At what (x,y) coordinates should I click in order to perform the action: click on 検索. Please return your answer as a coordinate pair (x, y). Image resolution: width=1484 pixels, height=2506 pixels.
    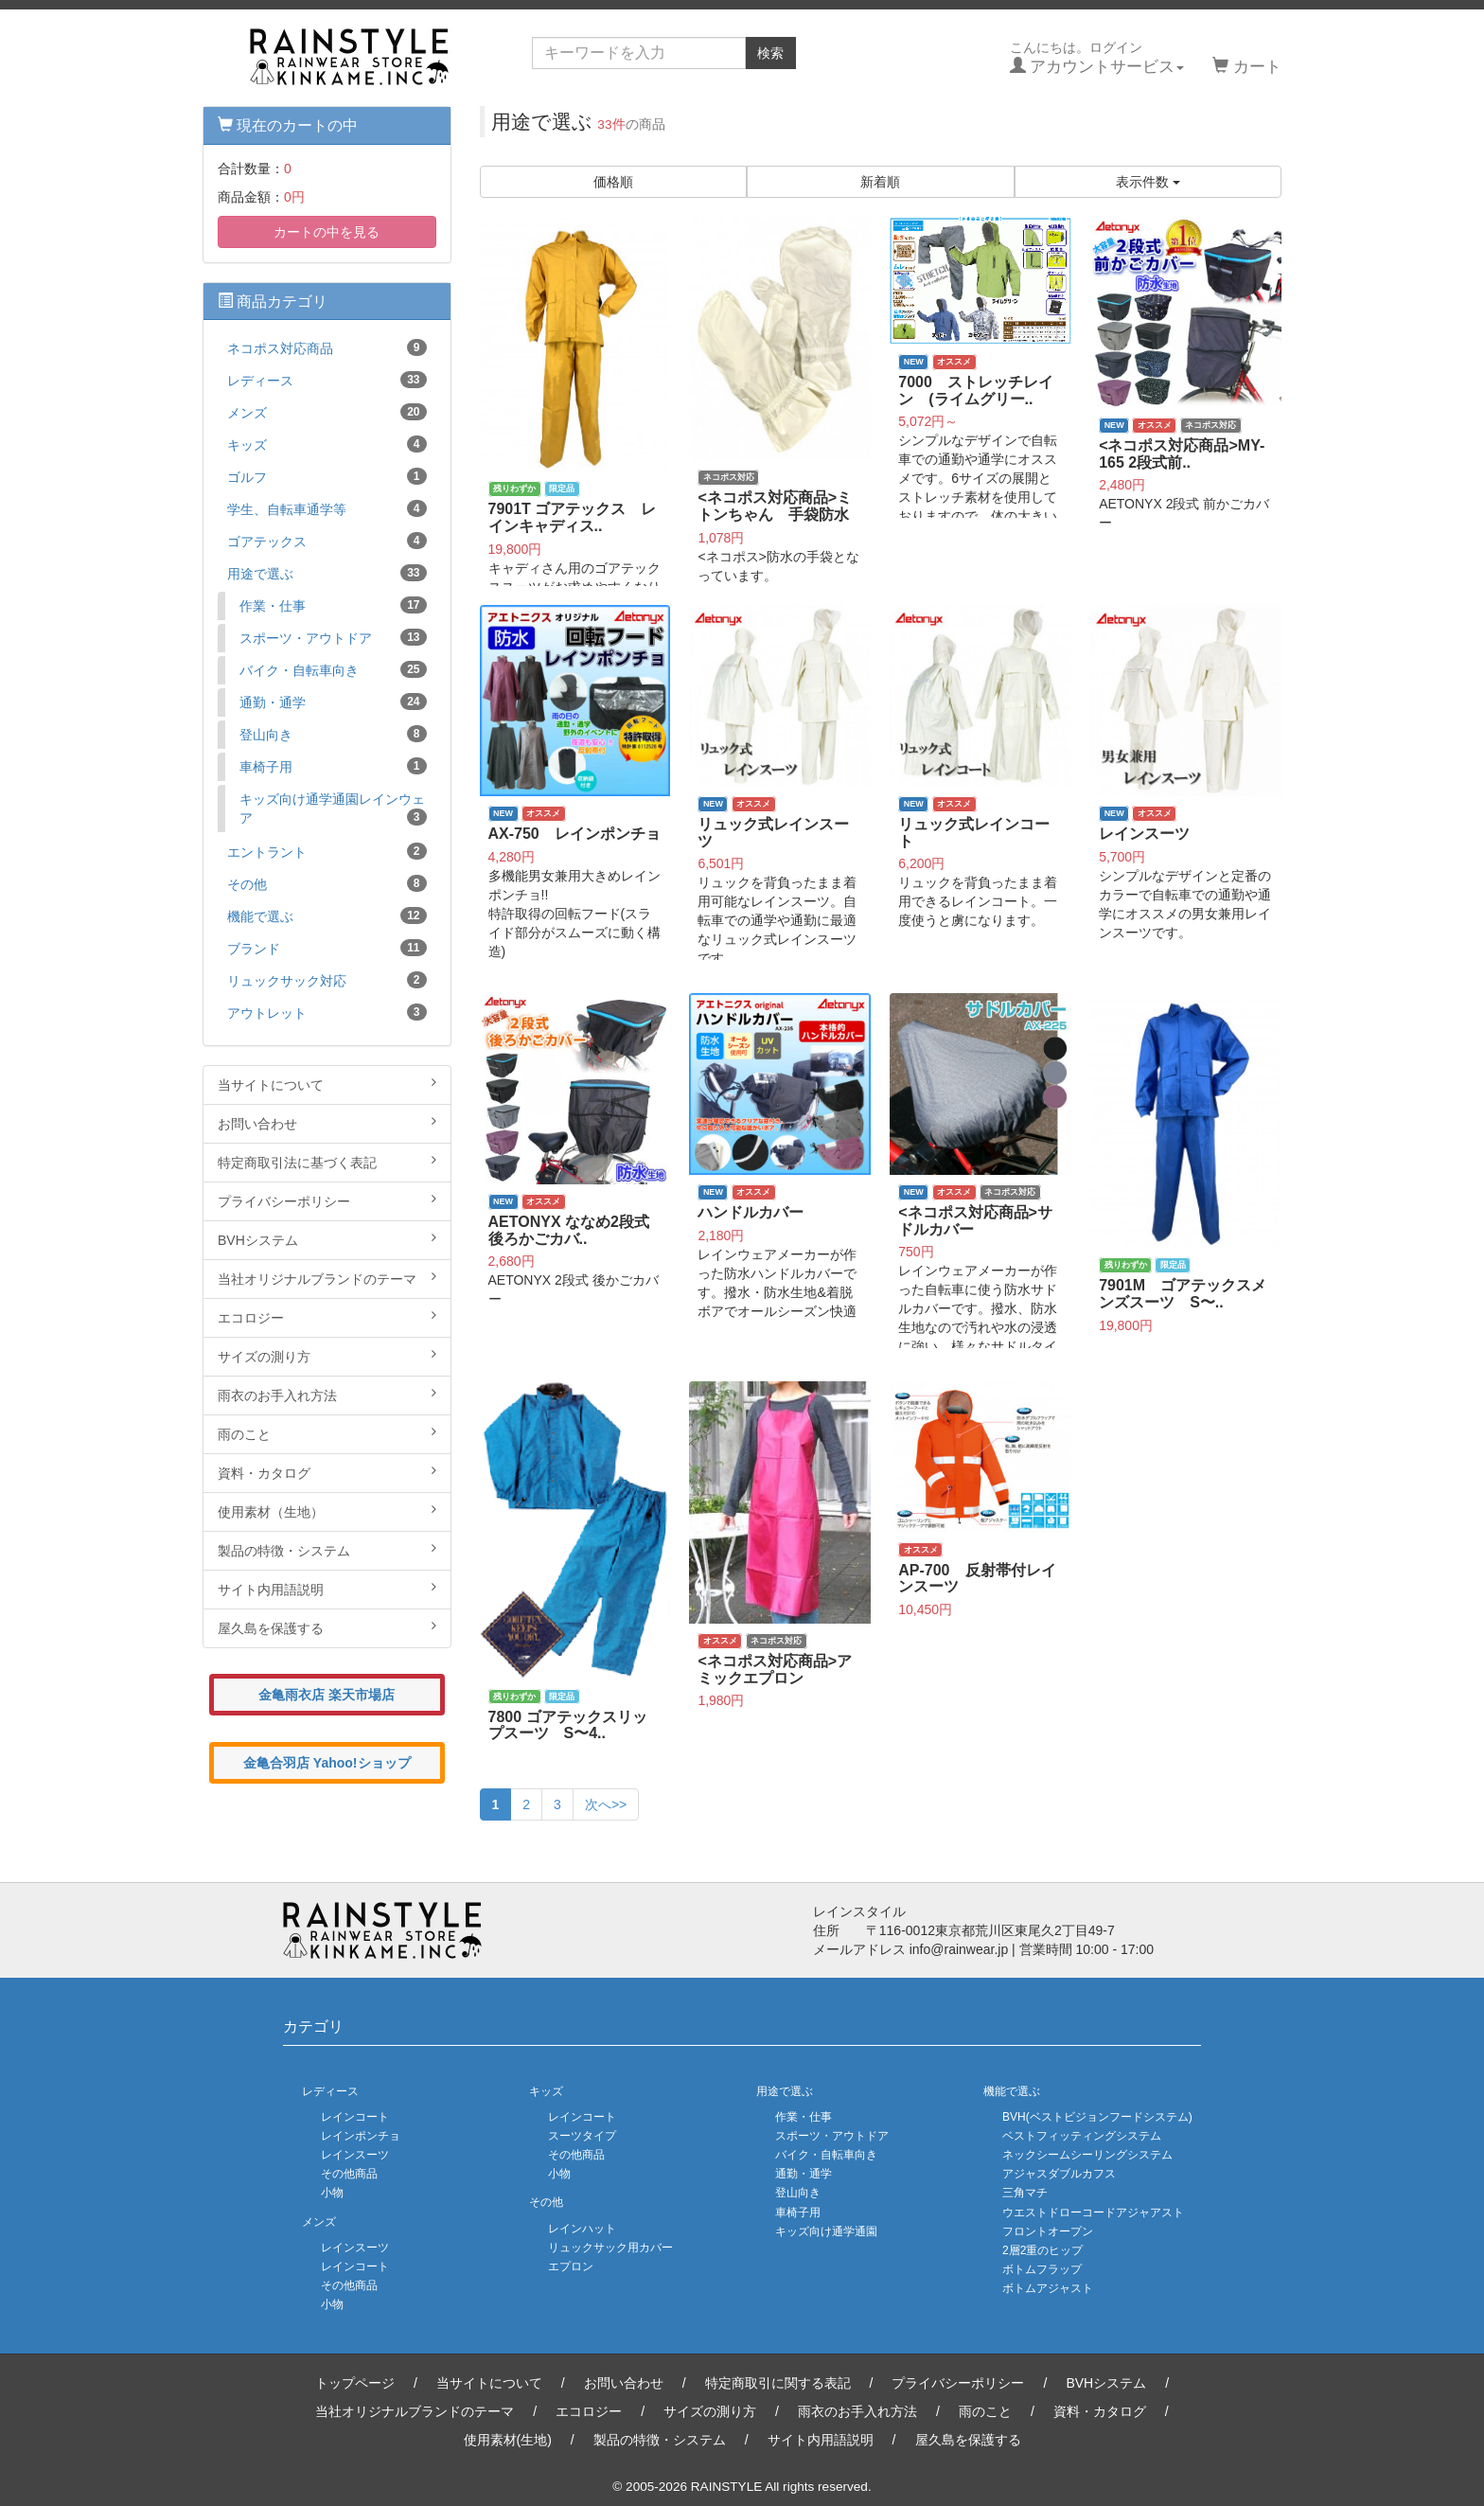
    Looking at the image, I should click on (770, 53).